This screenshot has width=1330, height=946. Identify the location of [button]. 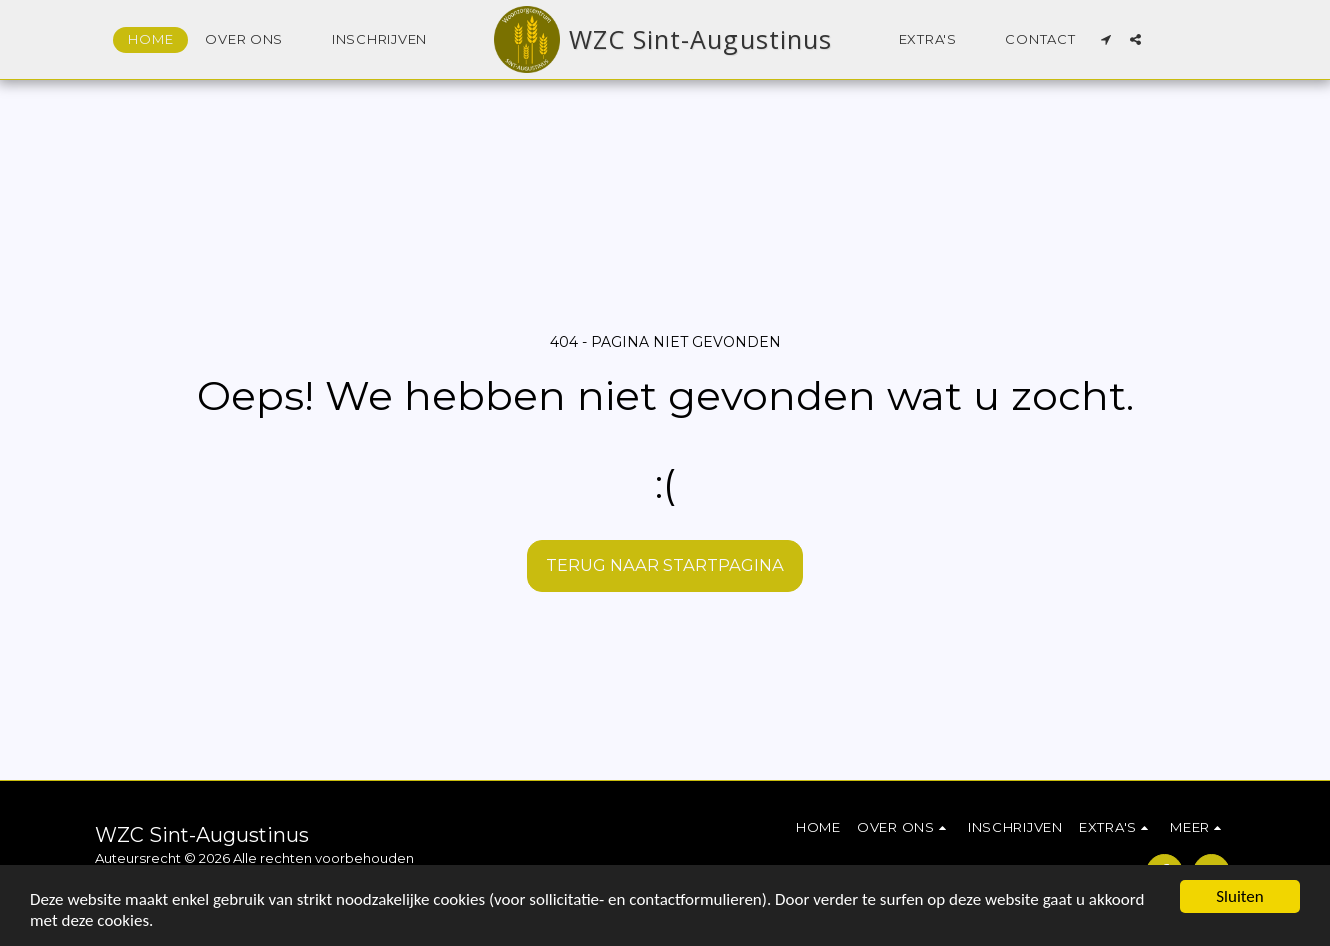
(252, 40).